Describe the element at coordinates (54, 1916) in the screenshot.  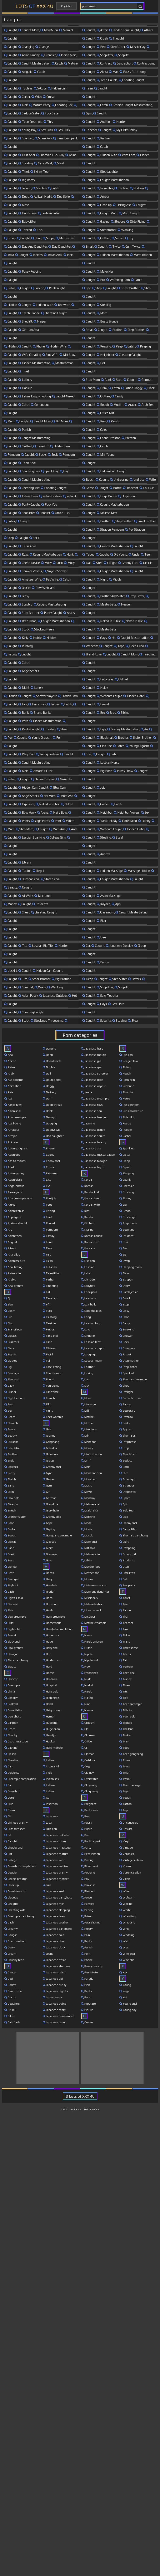
I see `Japanese teen` at that location.